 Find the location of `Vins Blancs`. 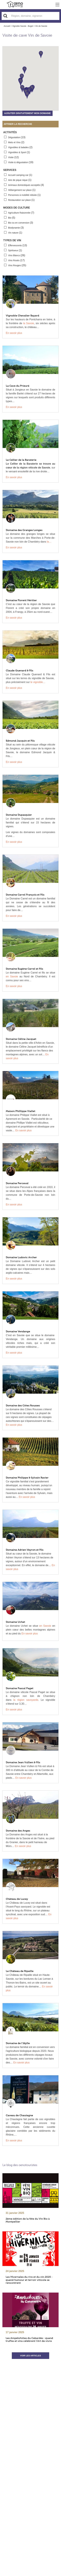

Vins Blancs is located at coordinates (14, 255).